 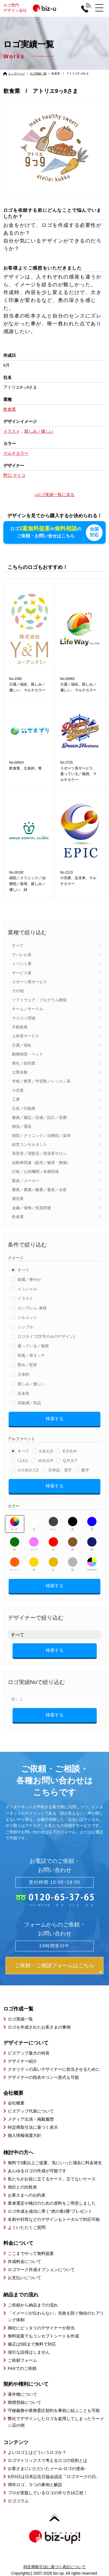 What do you see at coordinates (70, 1460) in the screenshot?
I see `Q,R,S,T` at bounding box center [70, 1460].